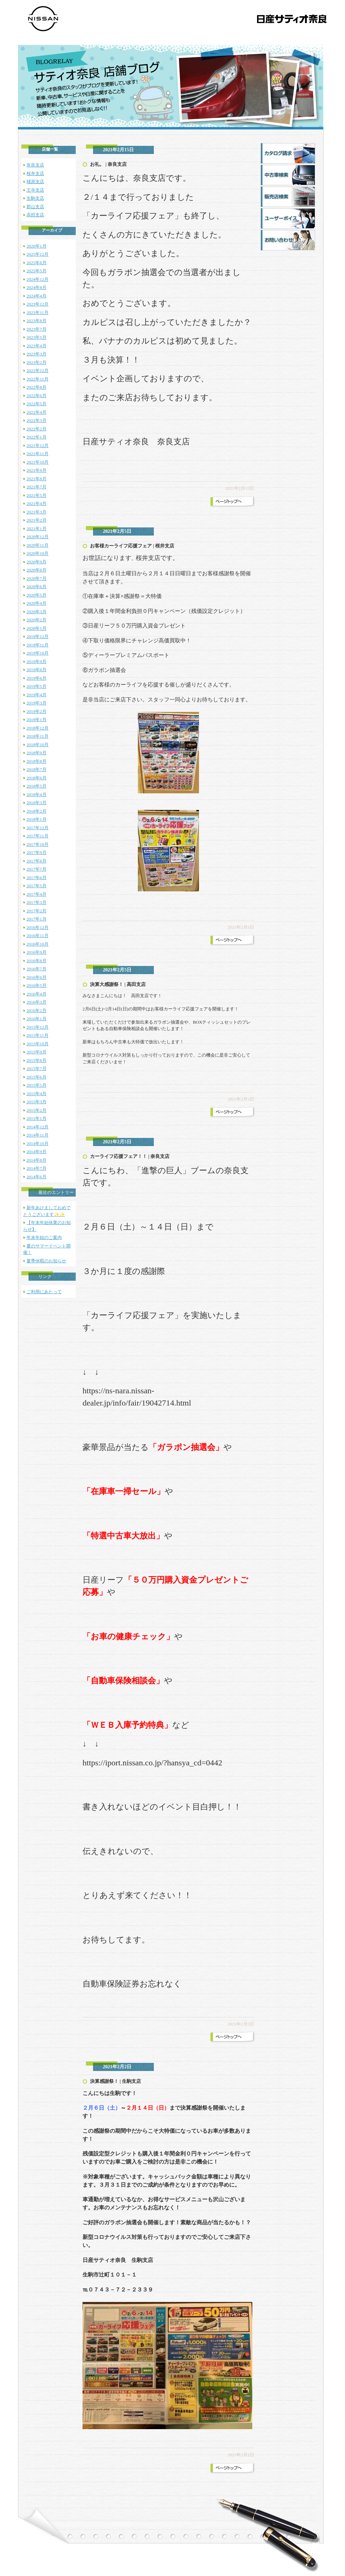  Describe the element at coordinates (36, 869) in the screenshot. I see `2017年7月` at that location.